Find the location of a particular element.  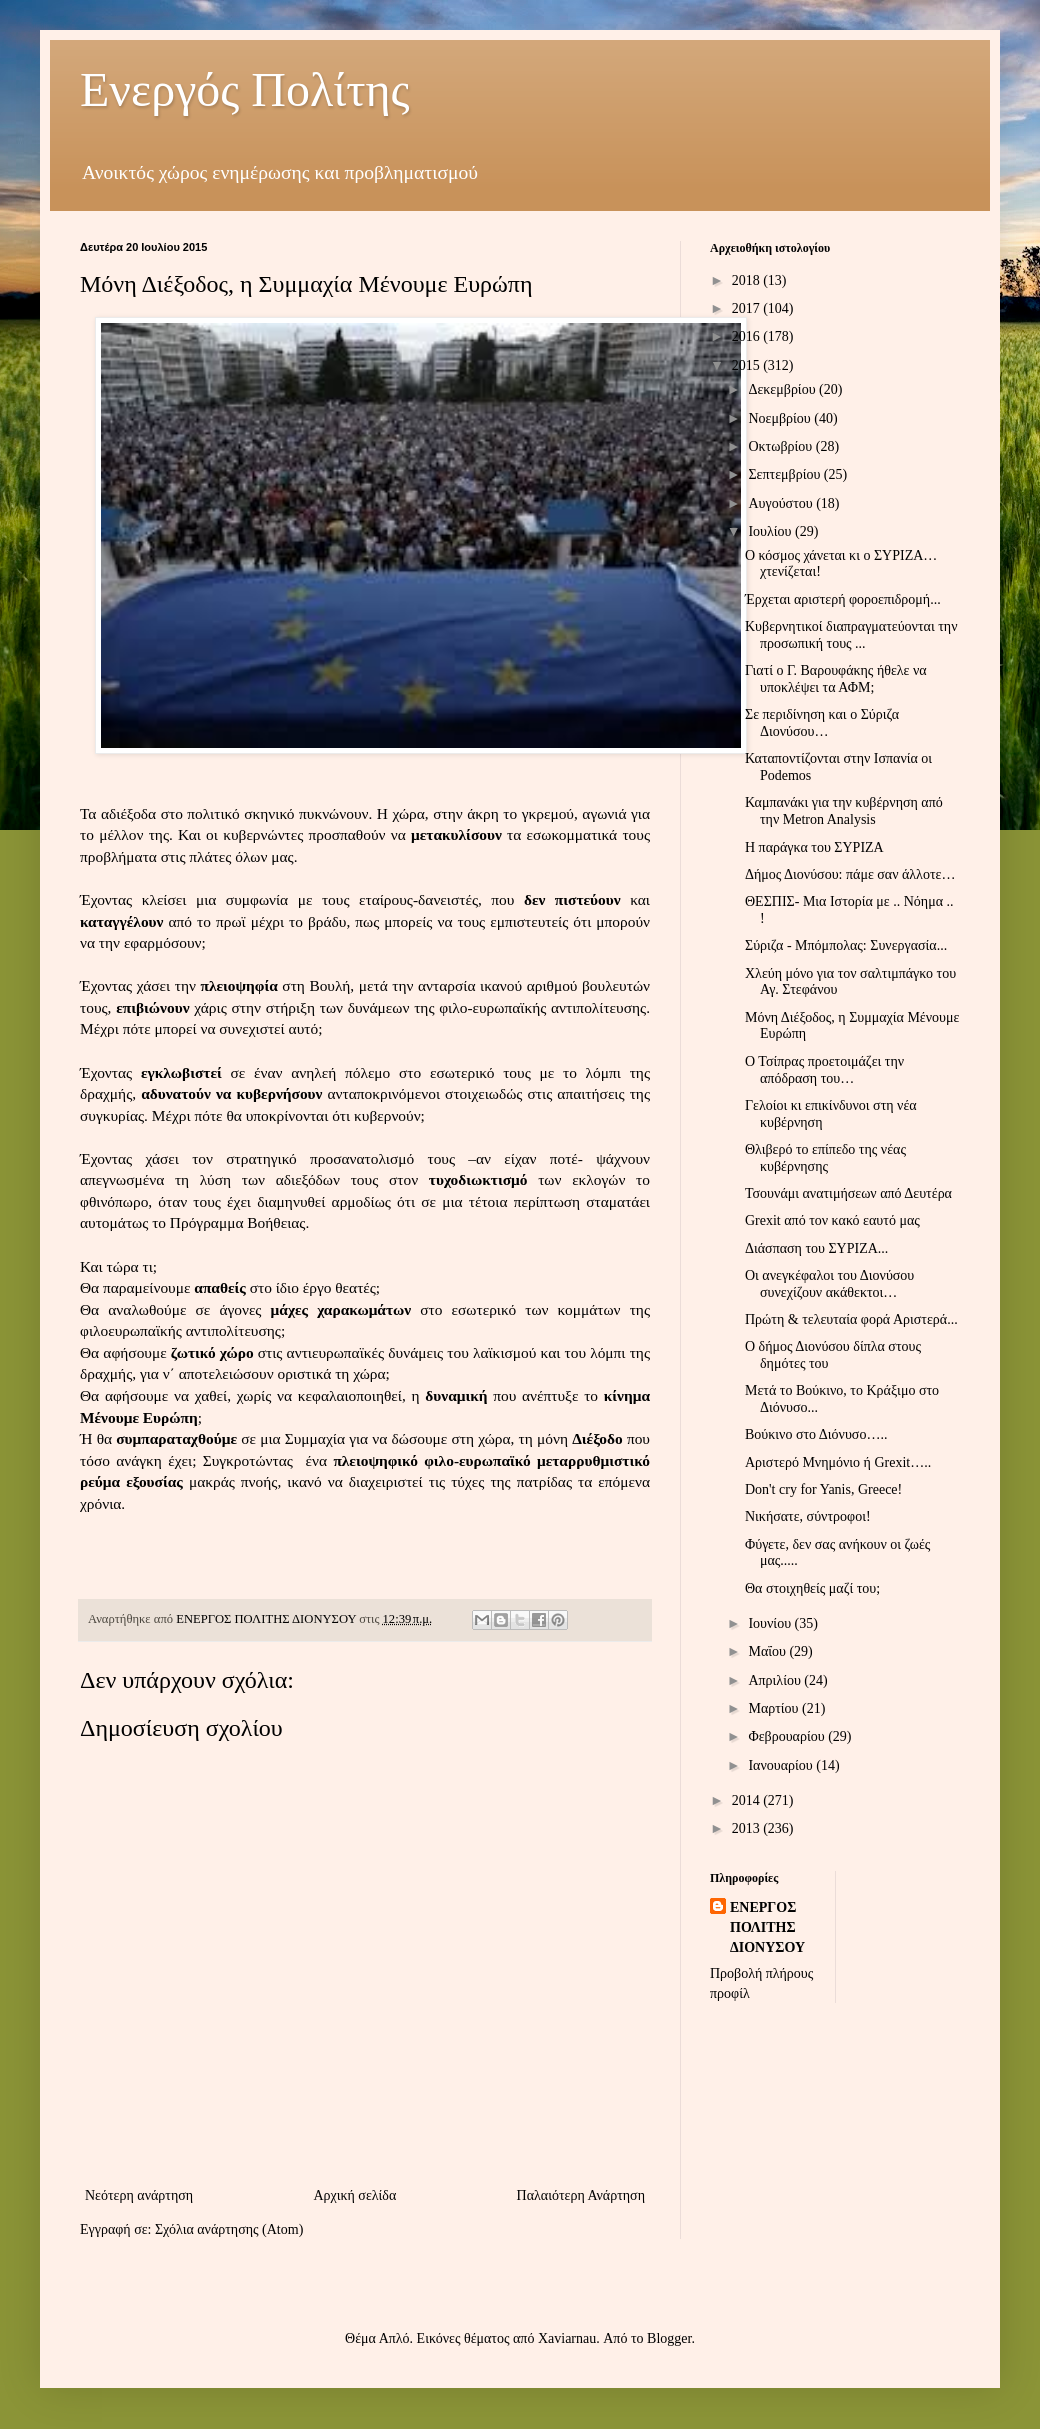

Θλιβερό το επίπεδο της νέας κυβέρνησης is located at coordinates (825, 1158).